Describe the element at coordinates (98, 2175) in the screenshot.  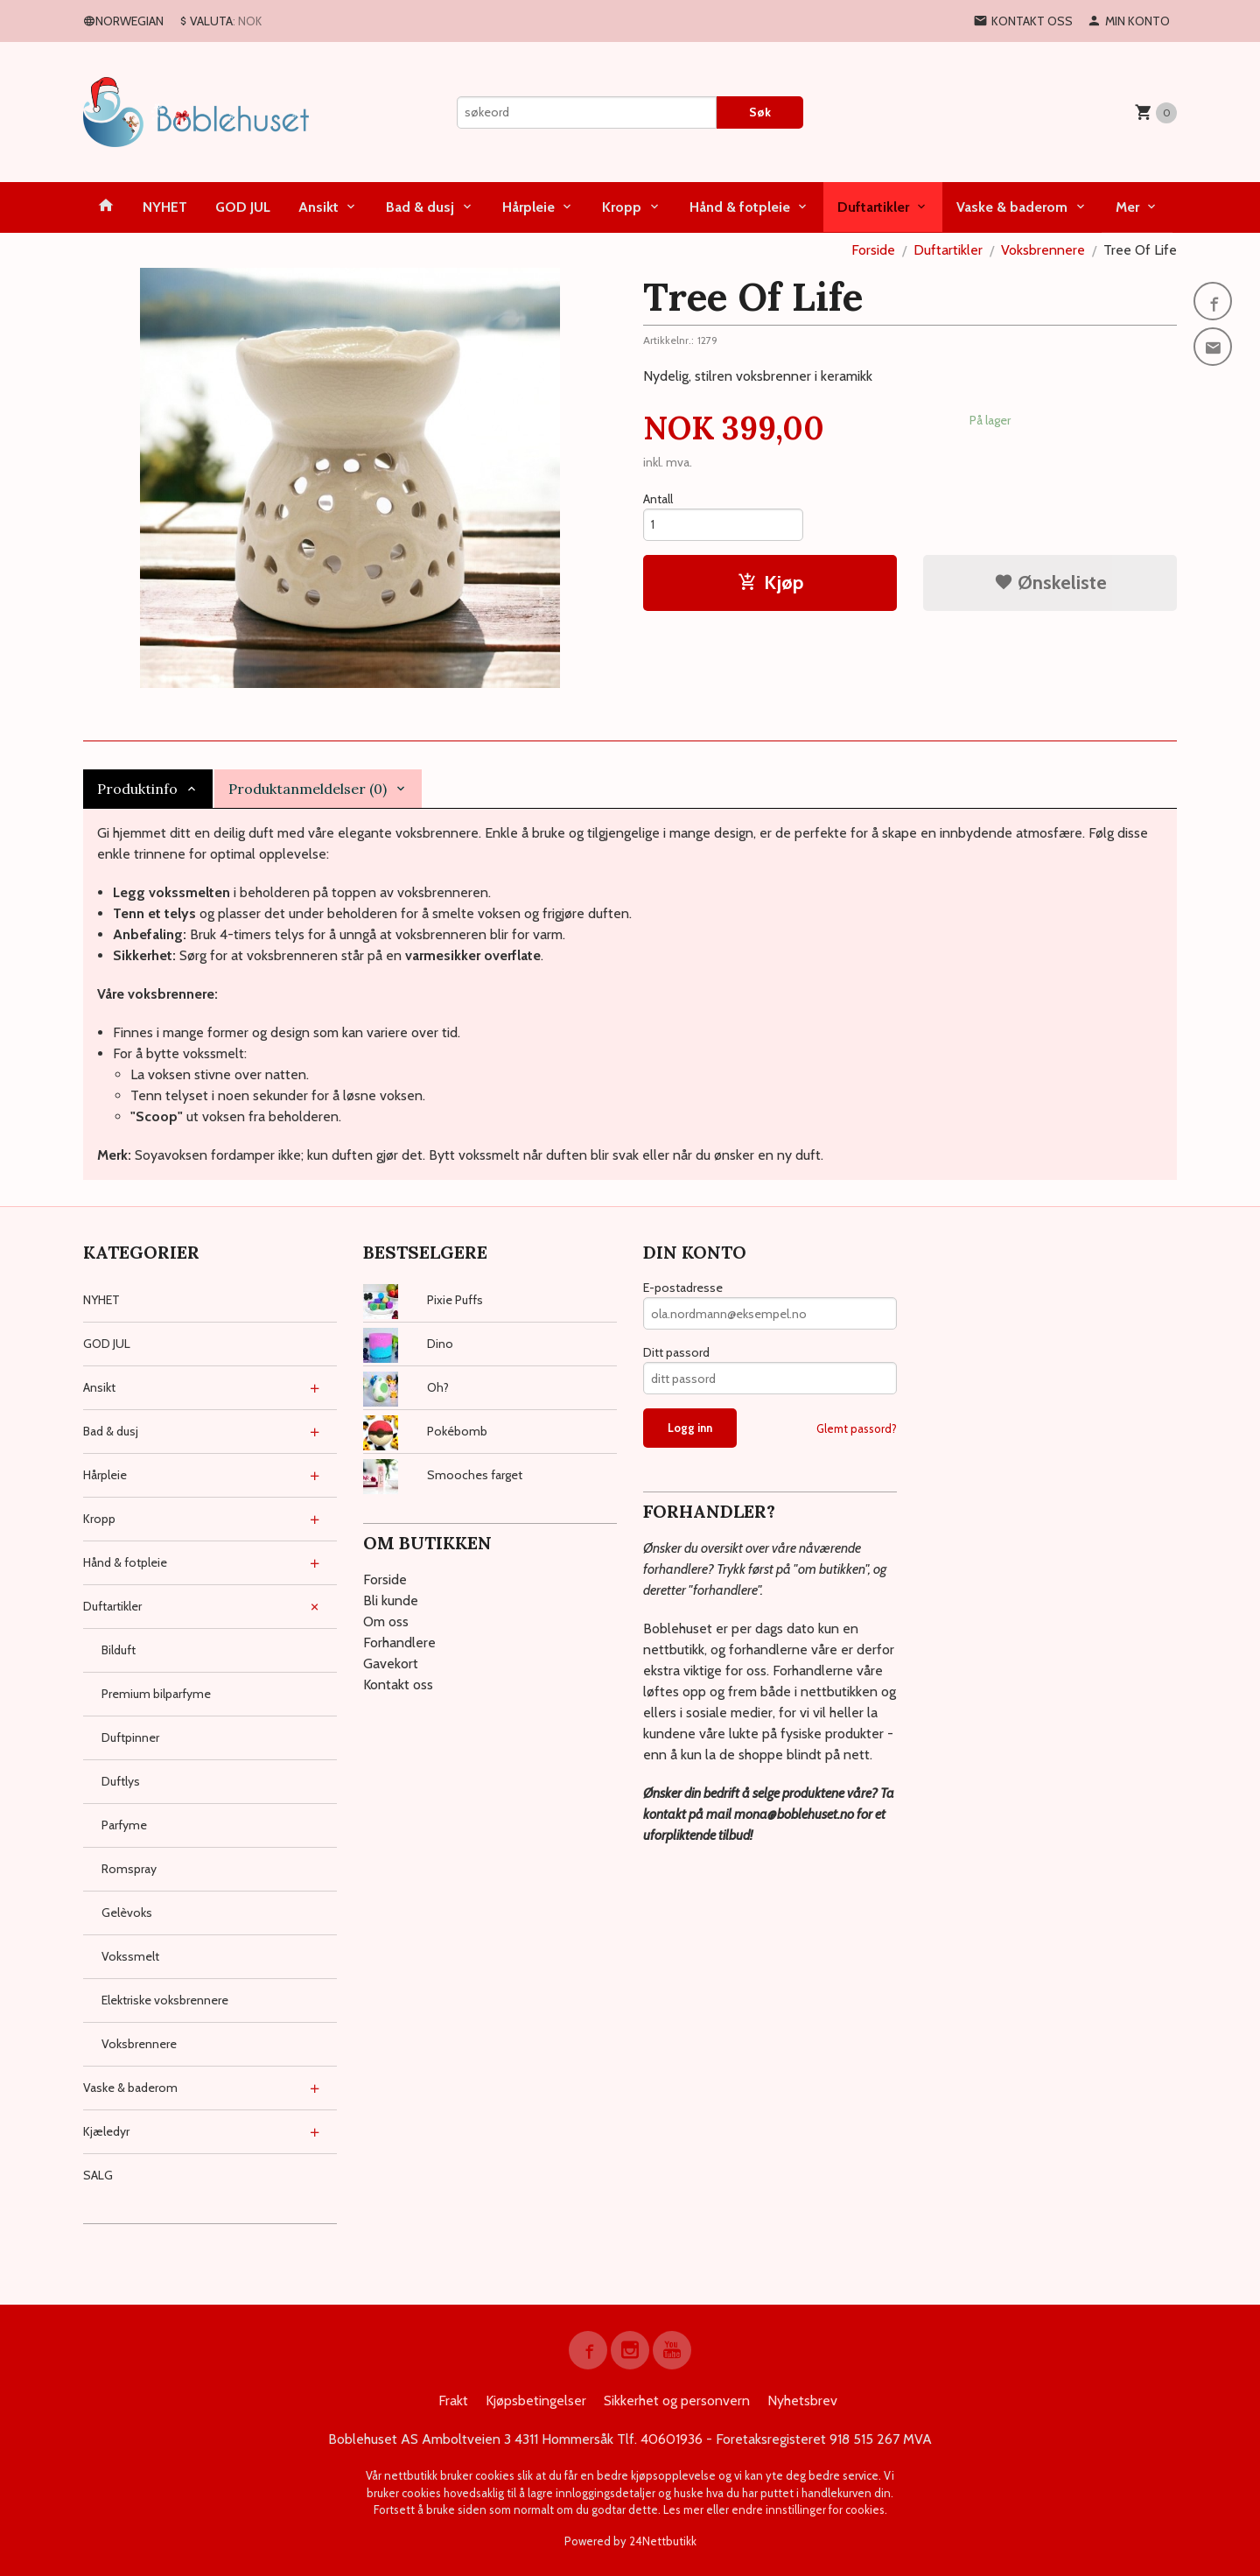
I see `SALG` at that location.